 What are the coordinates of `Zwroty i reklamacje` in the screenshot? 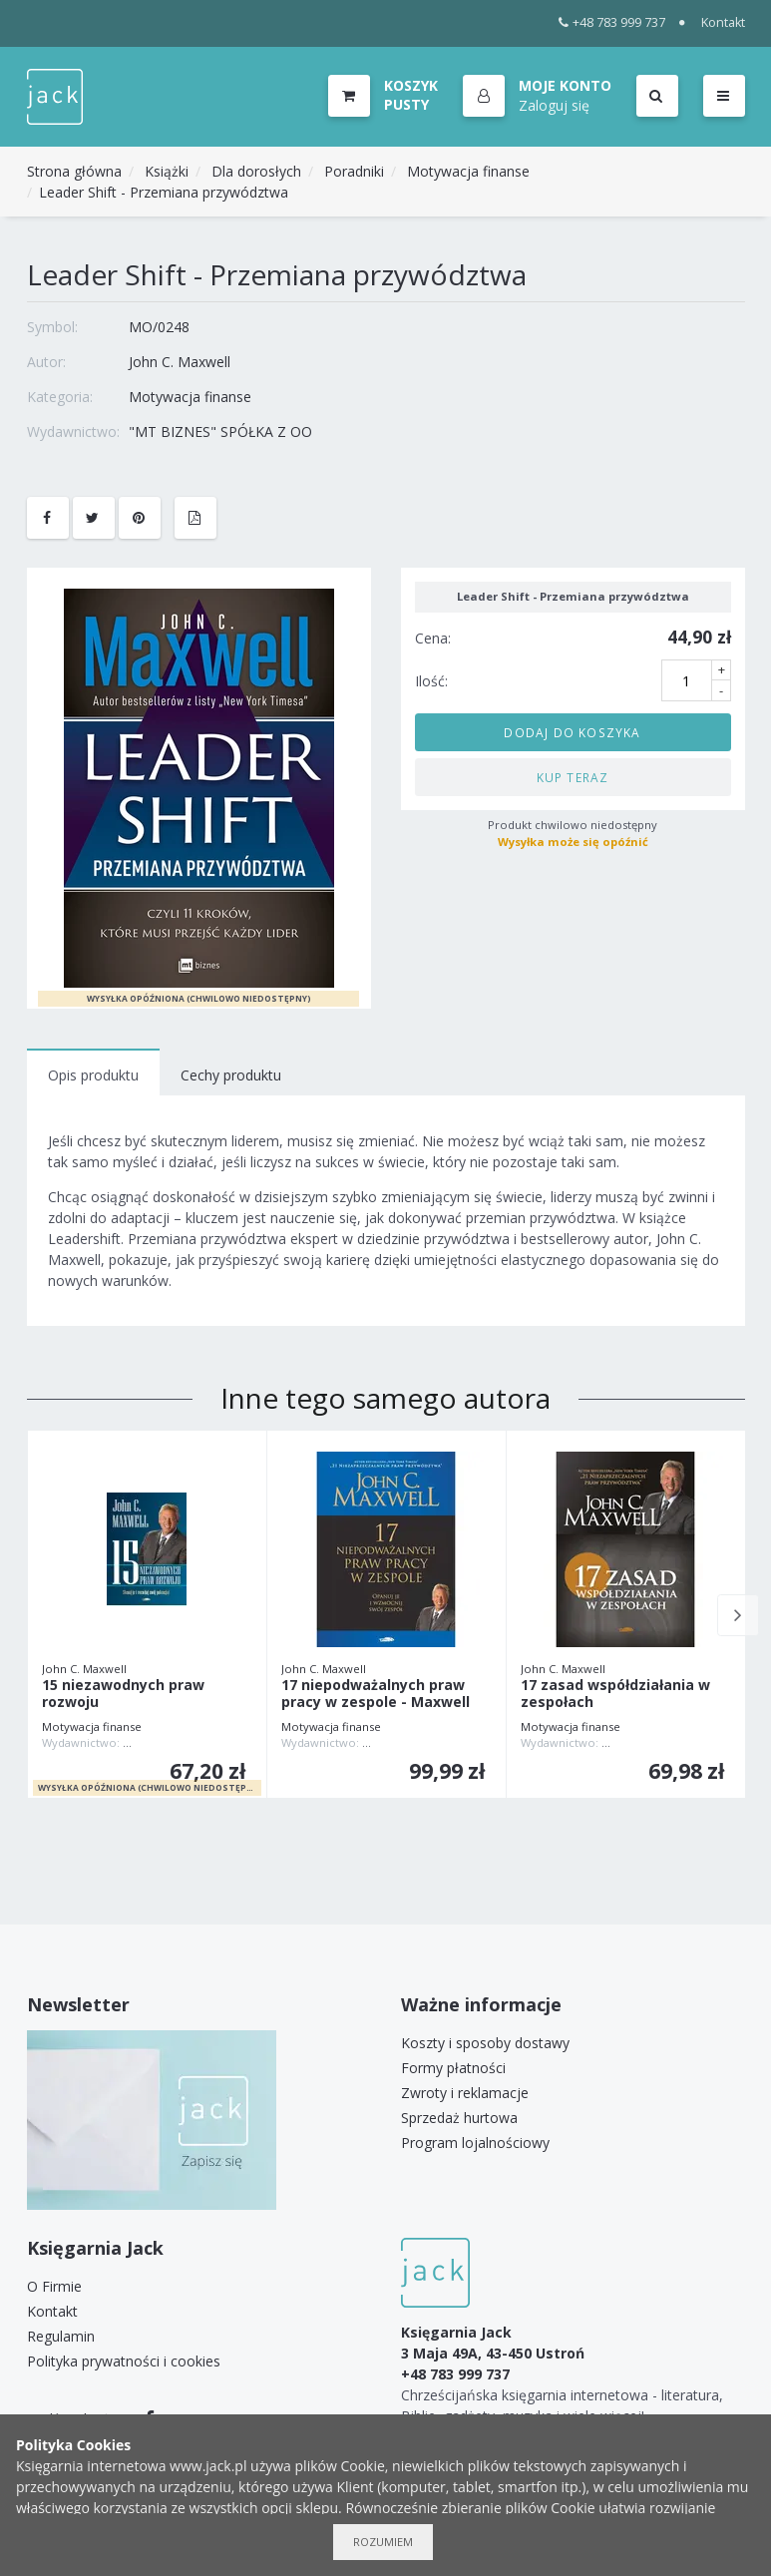 It's located at (465, 2092).